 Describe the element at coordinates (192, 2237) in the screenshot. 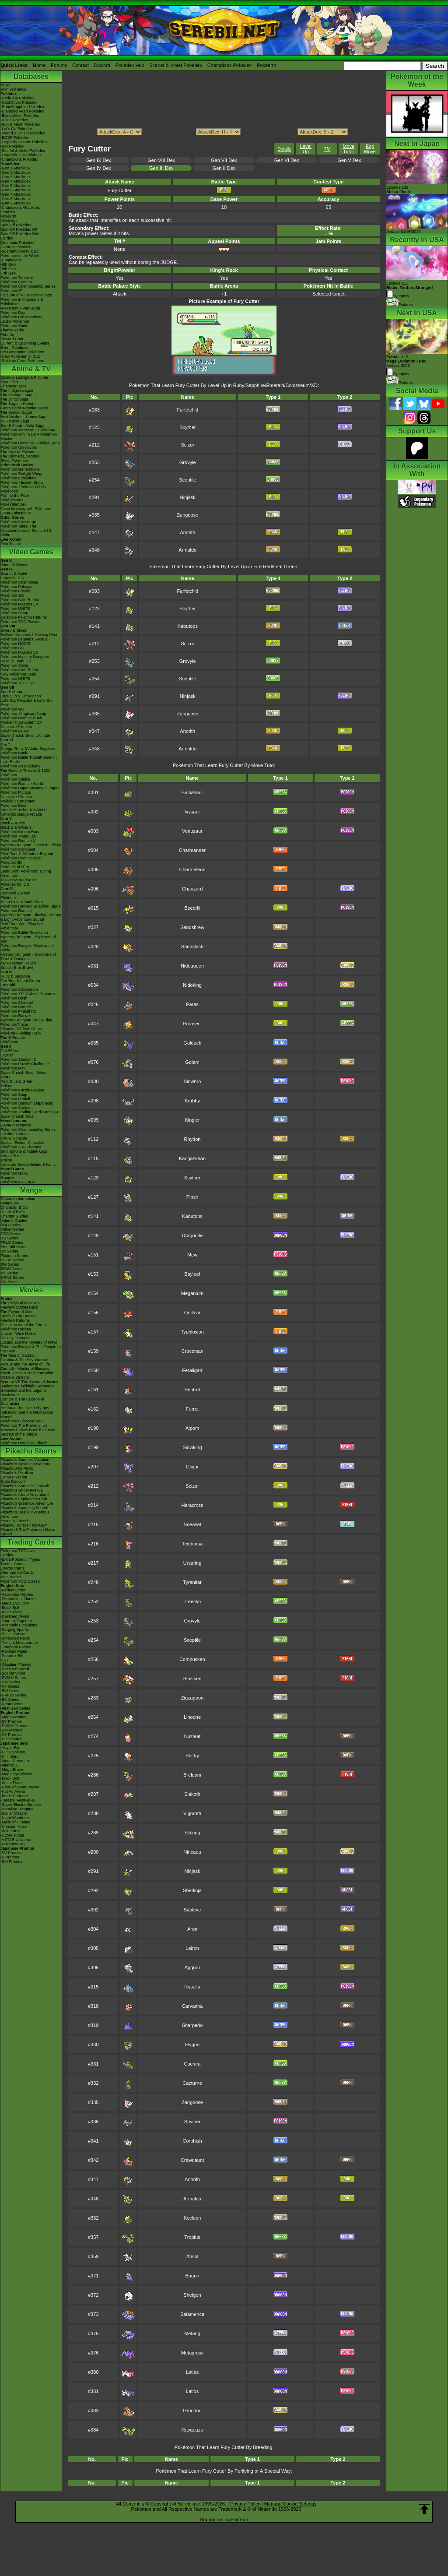

I see `Tropius` at that location.